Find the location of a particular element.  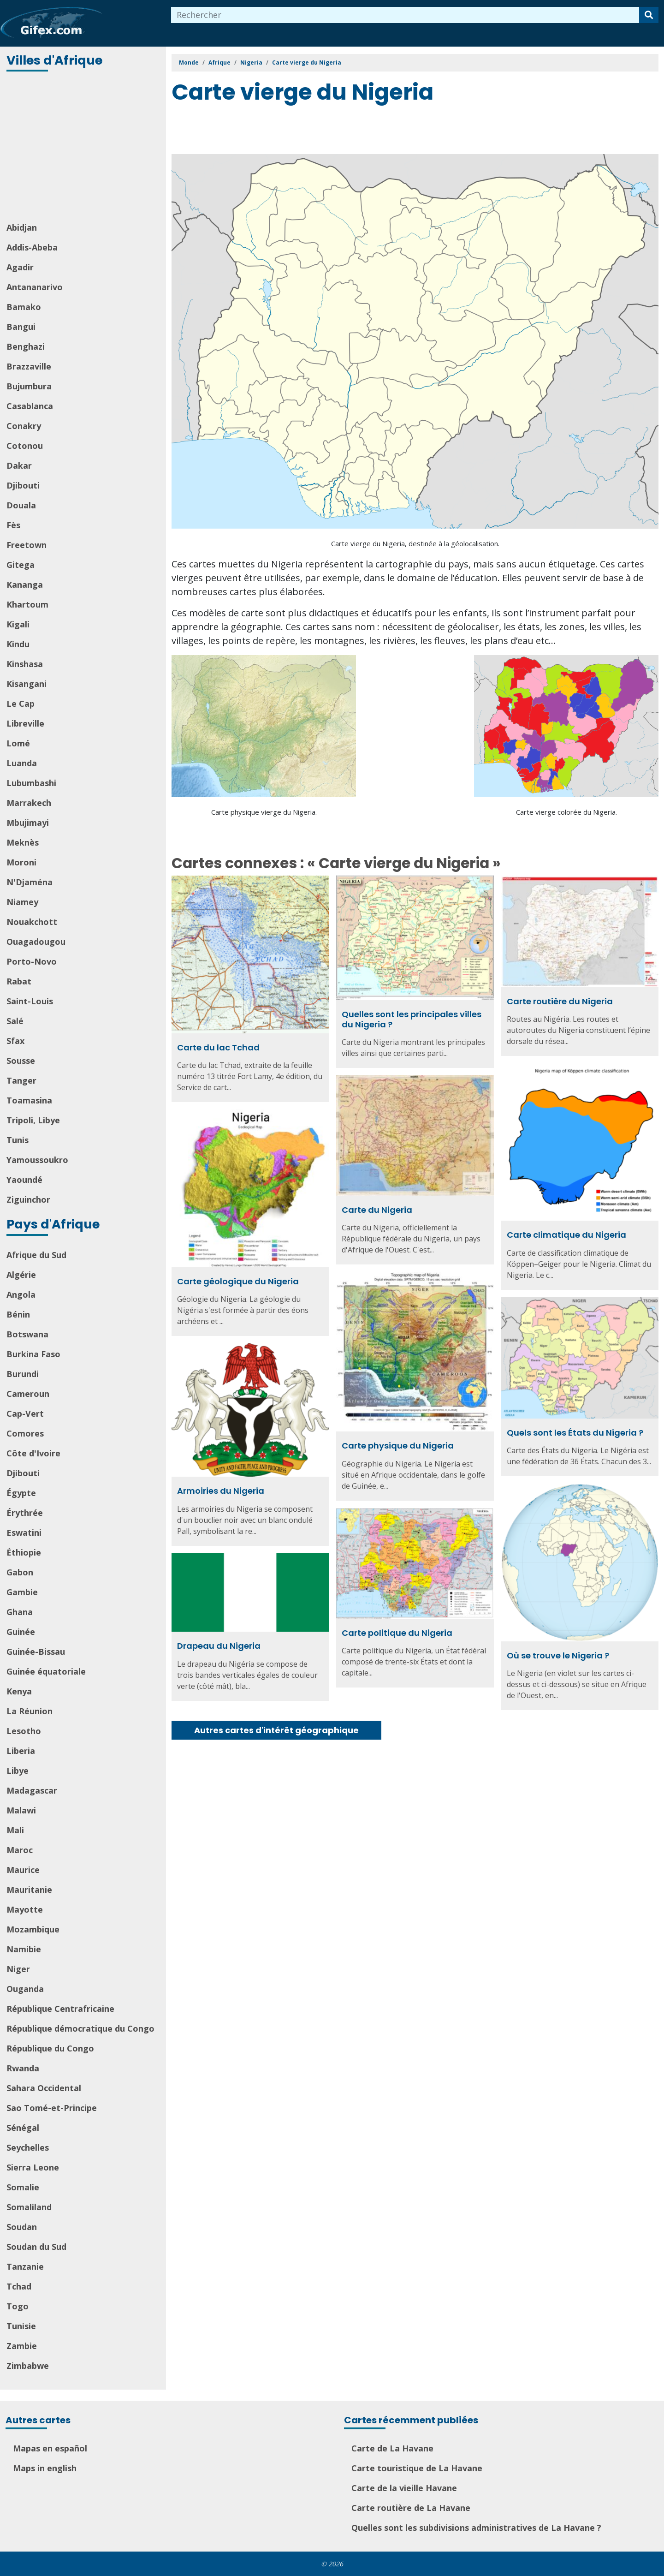

Fès is located at coordinates (13, 525).